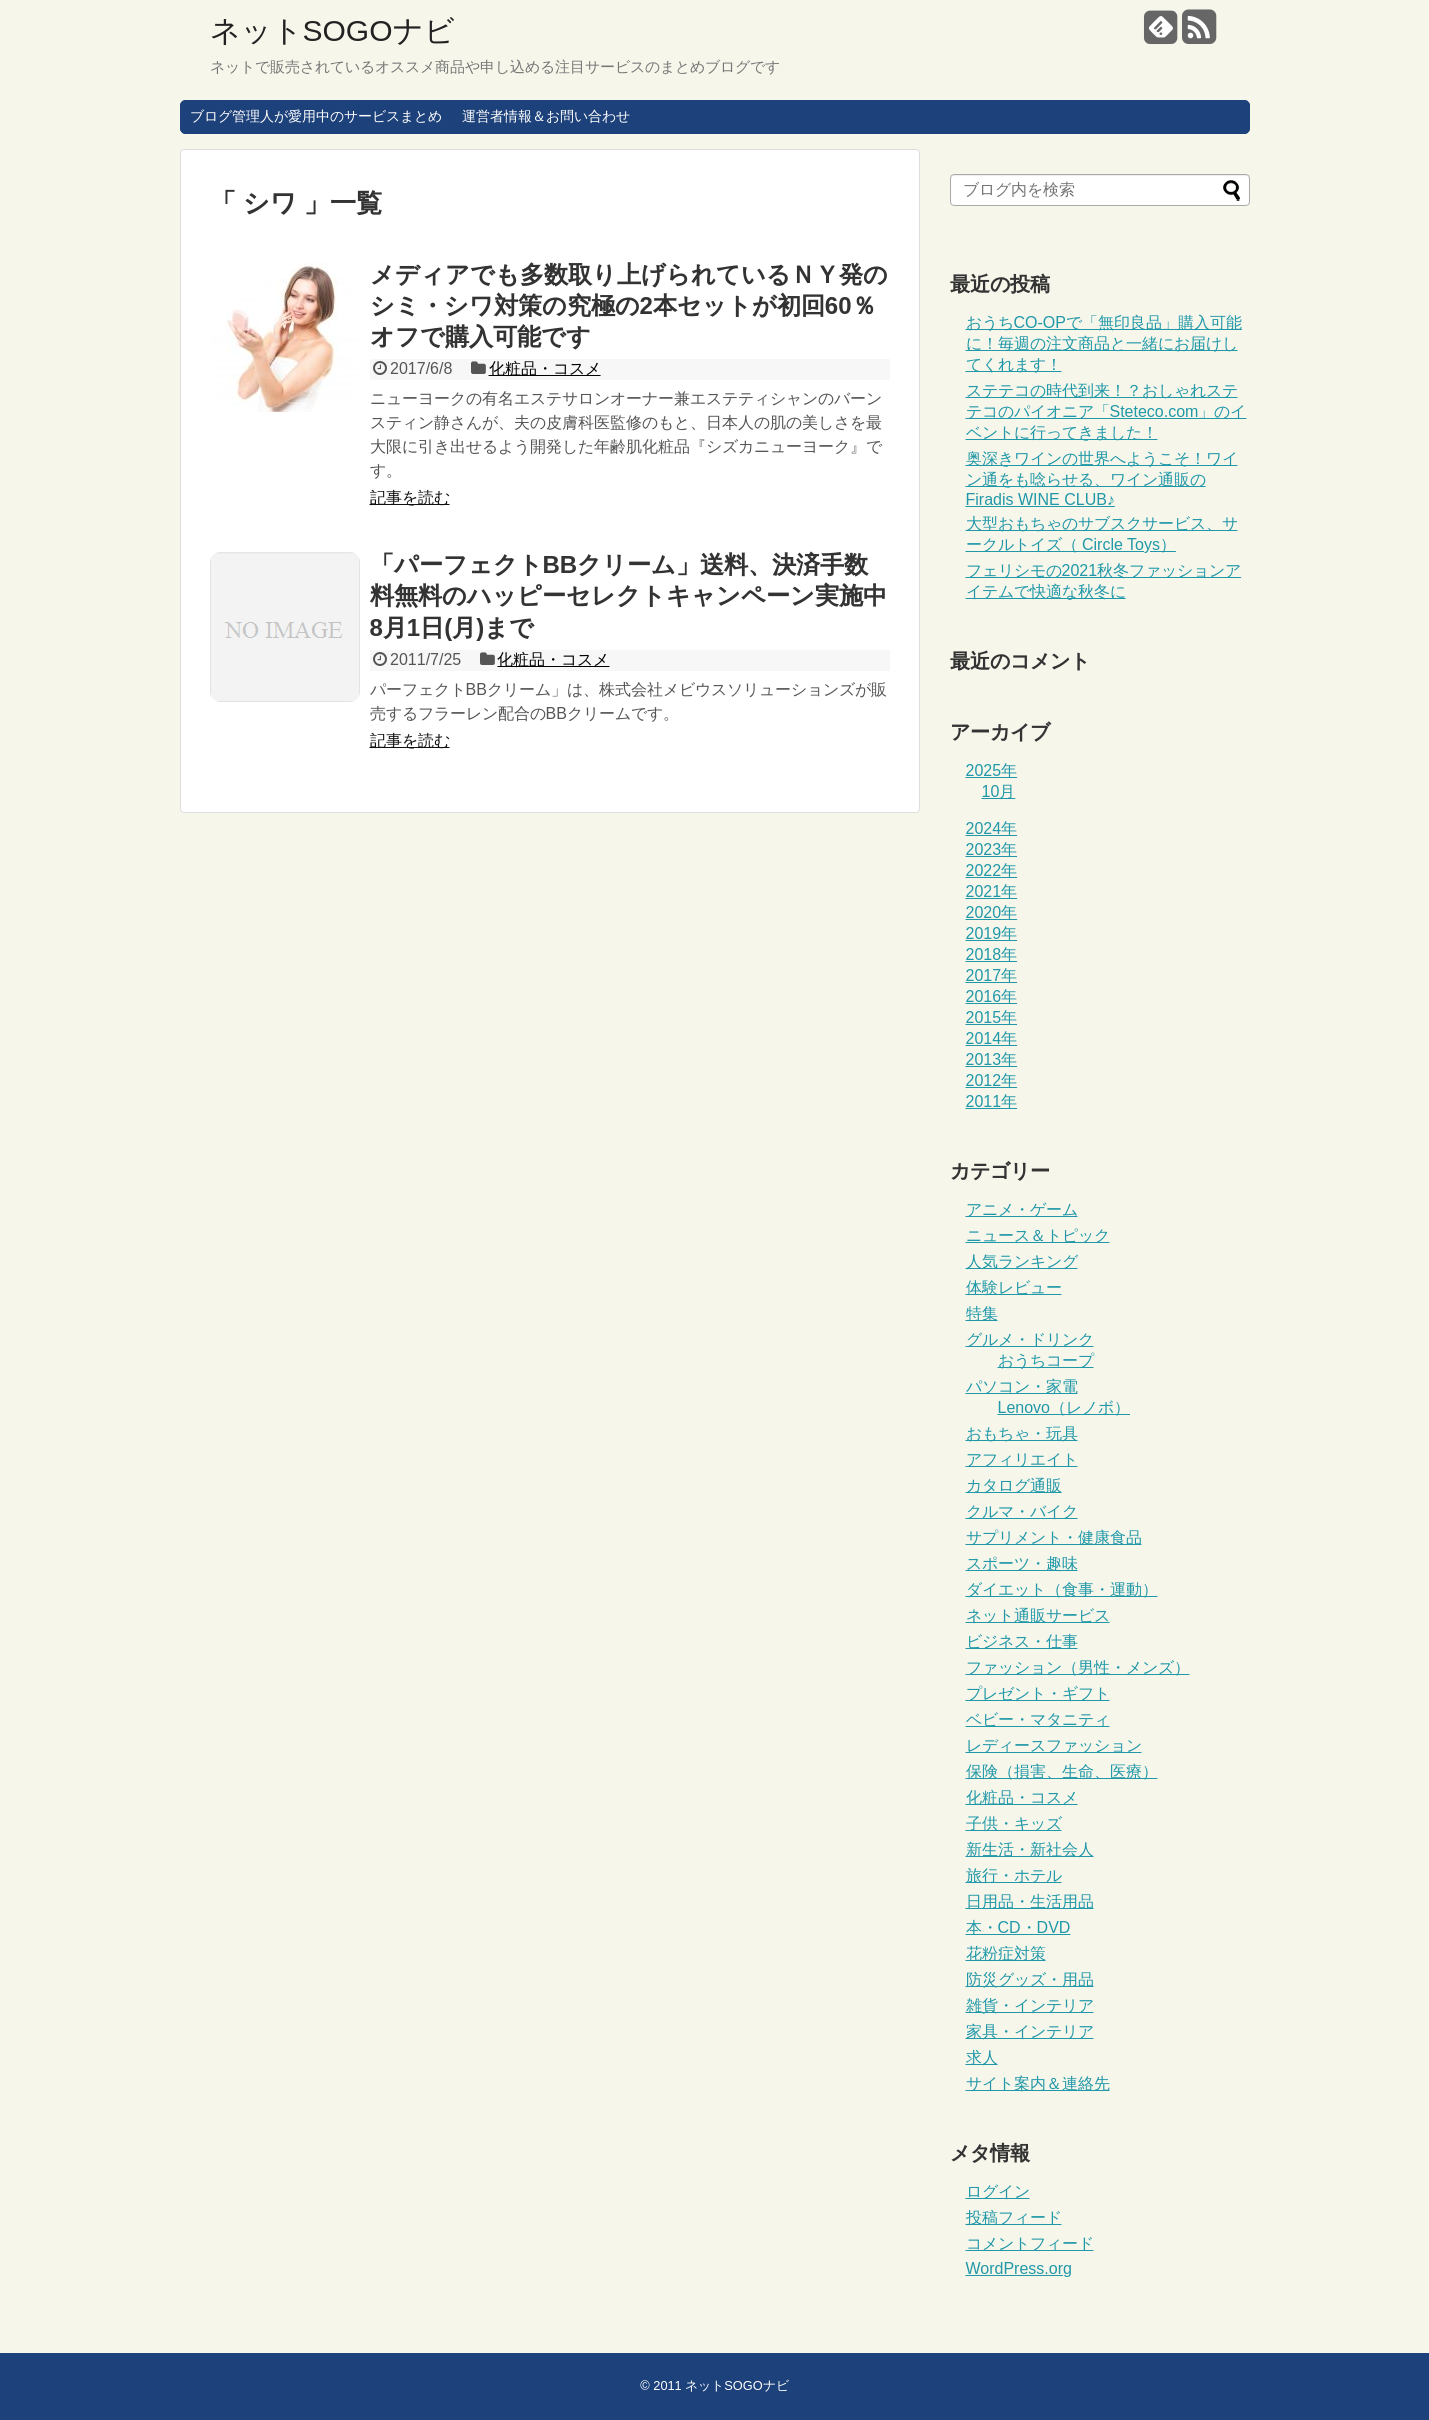 The image size is (1429, 2420). I want to click on 2012年, so click(992, 1080).